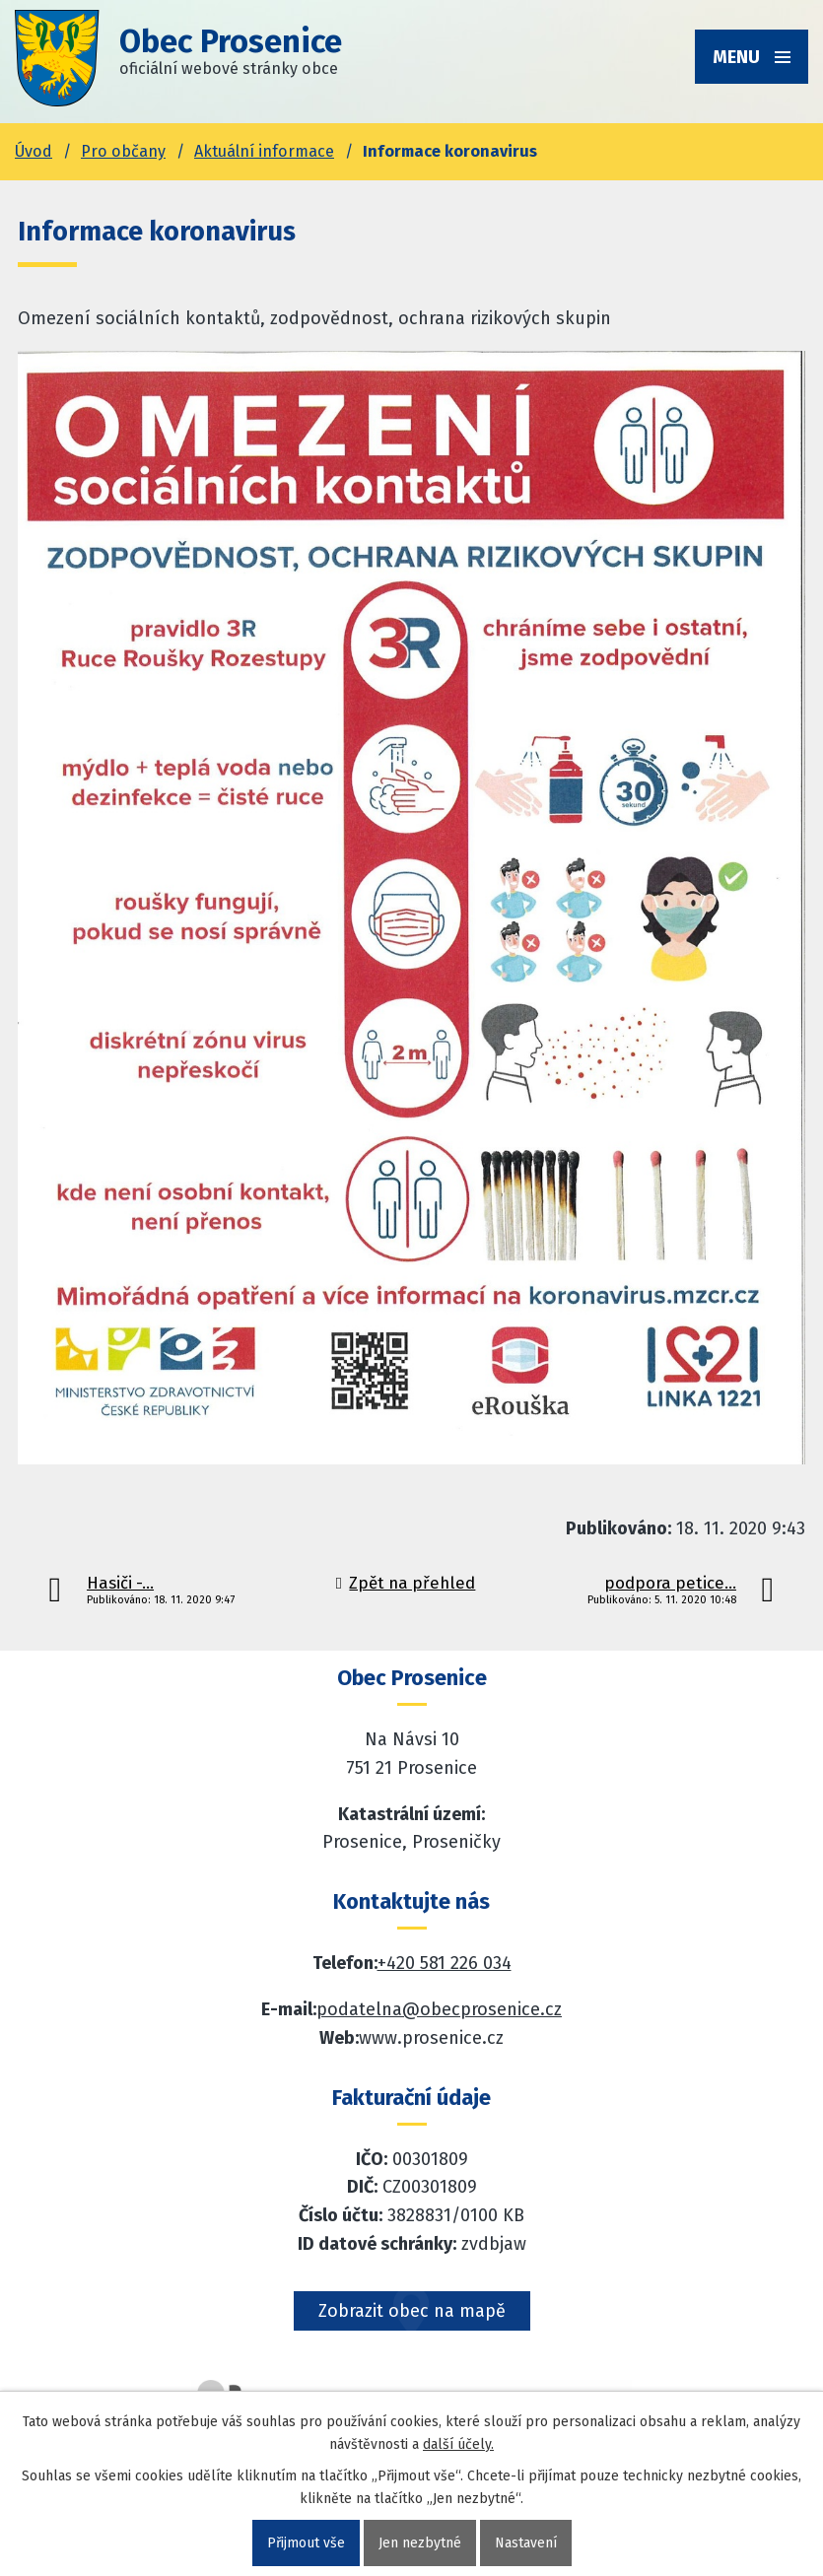  What do you see at coordinates (412, 2311) in the screenshot?
I see `Zobrazit obec na mapě` at bounding box center [412, 2311].